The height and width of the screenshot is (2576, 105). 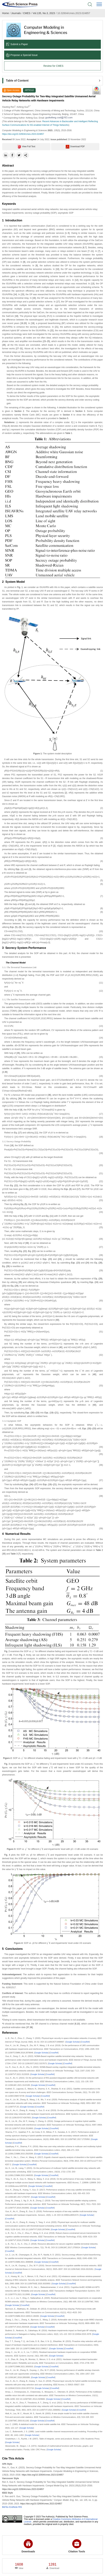 I want to click on 11, so click(x=92, y=251).